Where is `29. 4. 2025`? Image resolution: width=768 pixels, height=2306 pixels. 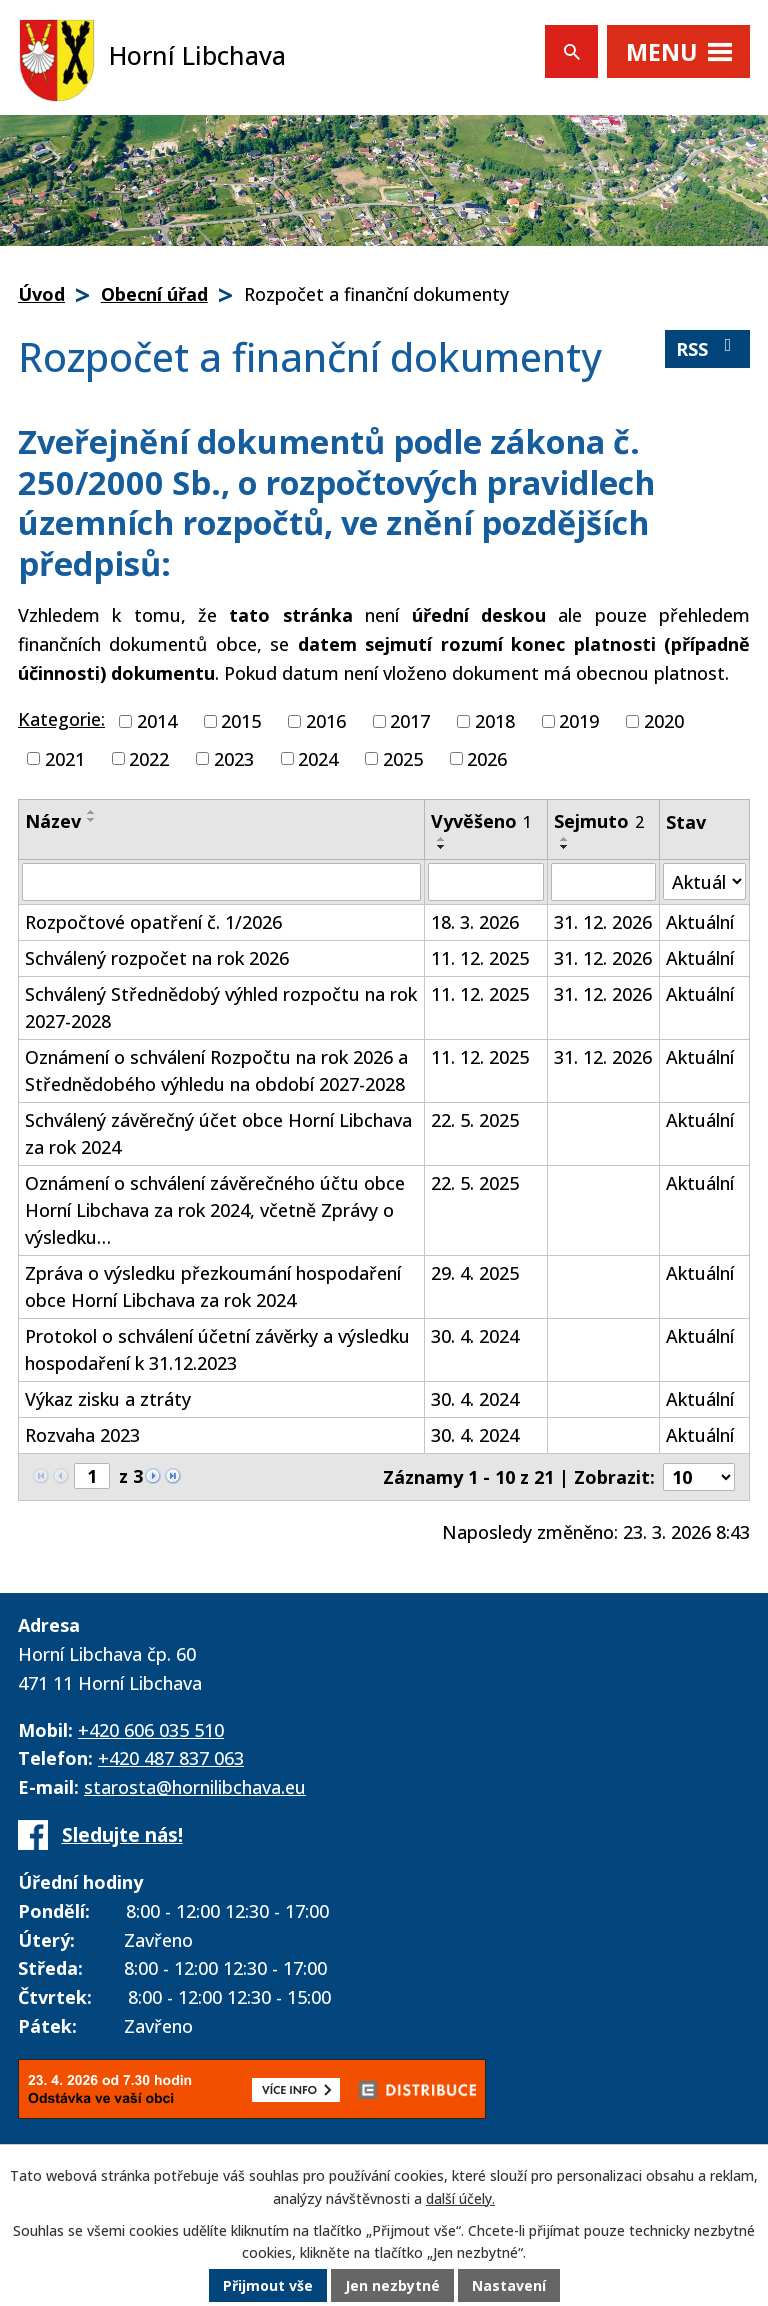
29. 4. 2025 is located at coordinates (475, 1273).